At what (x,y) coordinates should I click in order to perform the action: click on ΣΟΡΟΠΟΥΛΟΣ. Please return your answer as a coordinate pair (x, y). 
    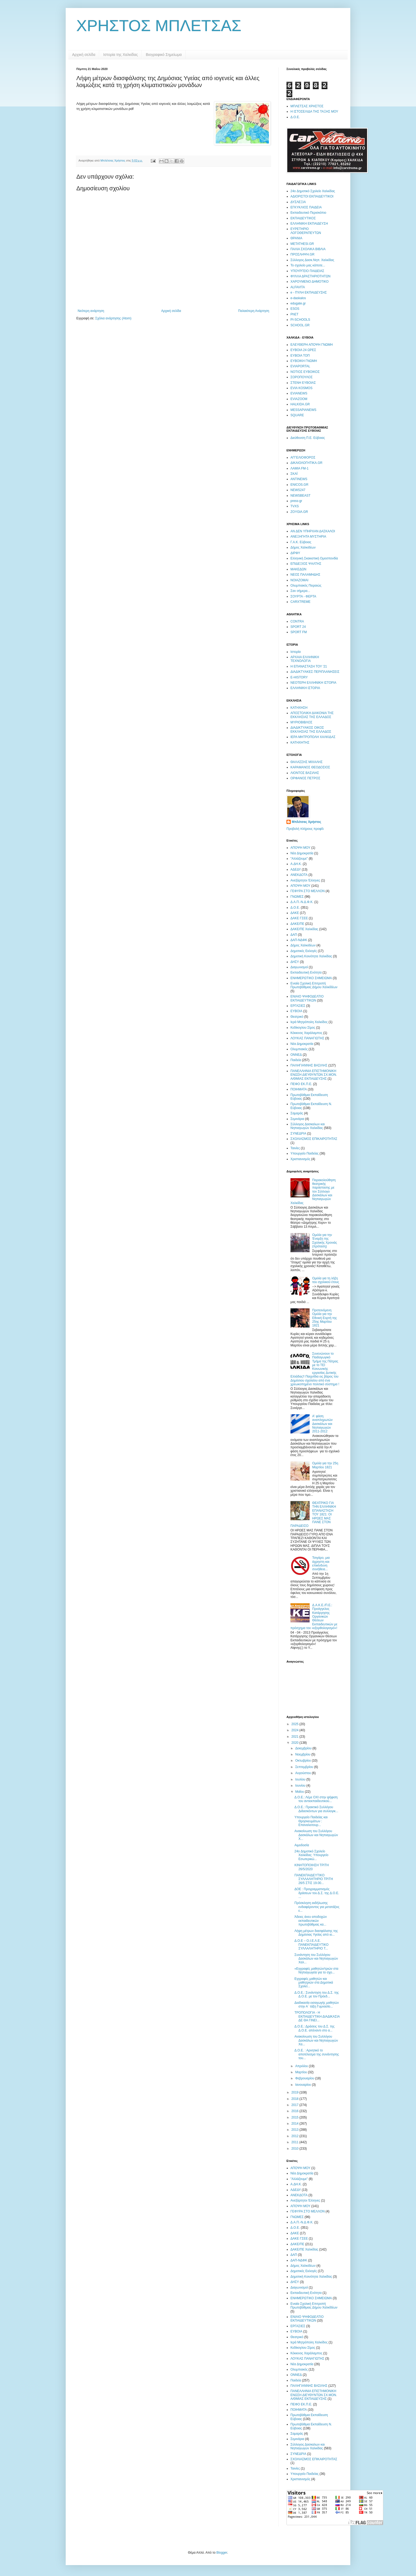
    Looking at the image, I should click on (301, 377).